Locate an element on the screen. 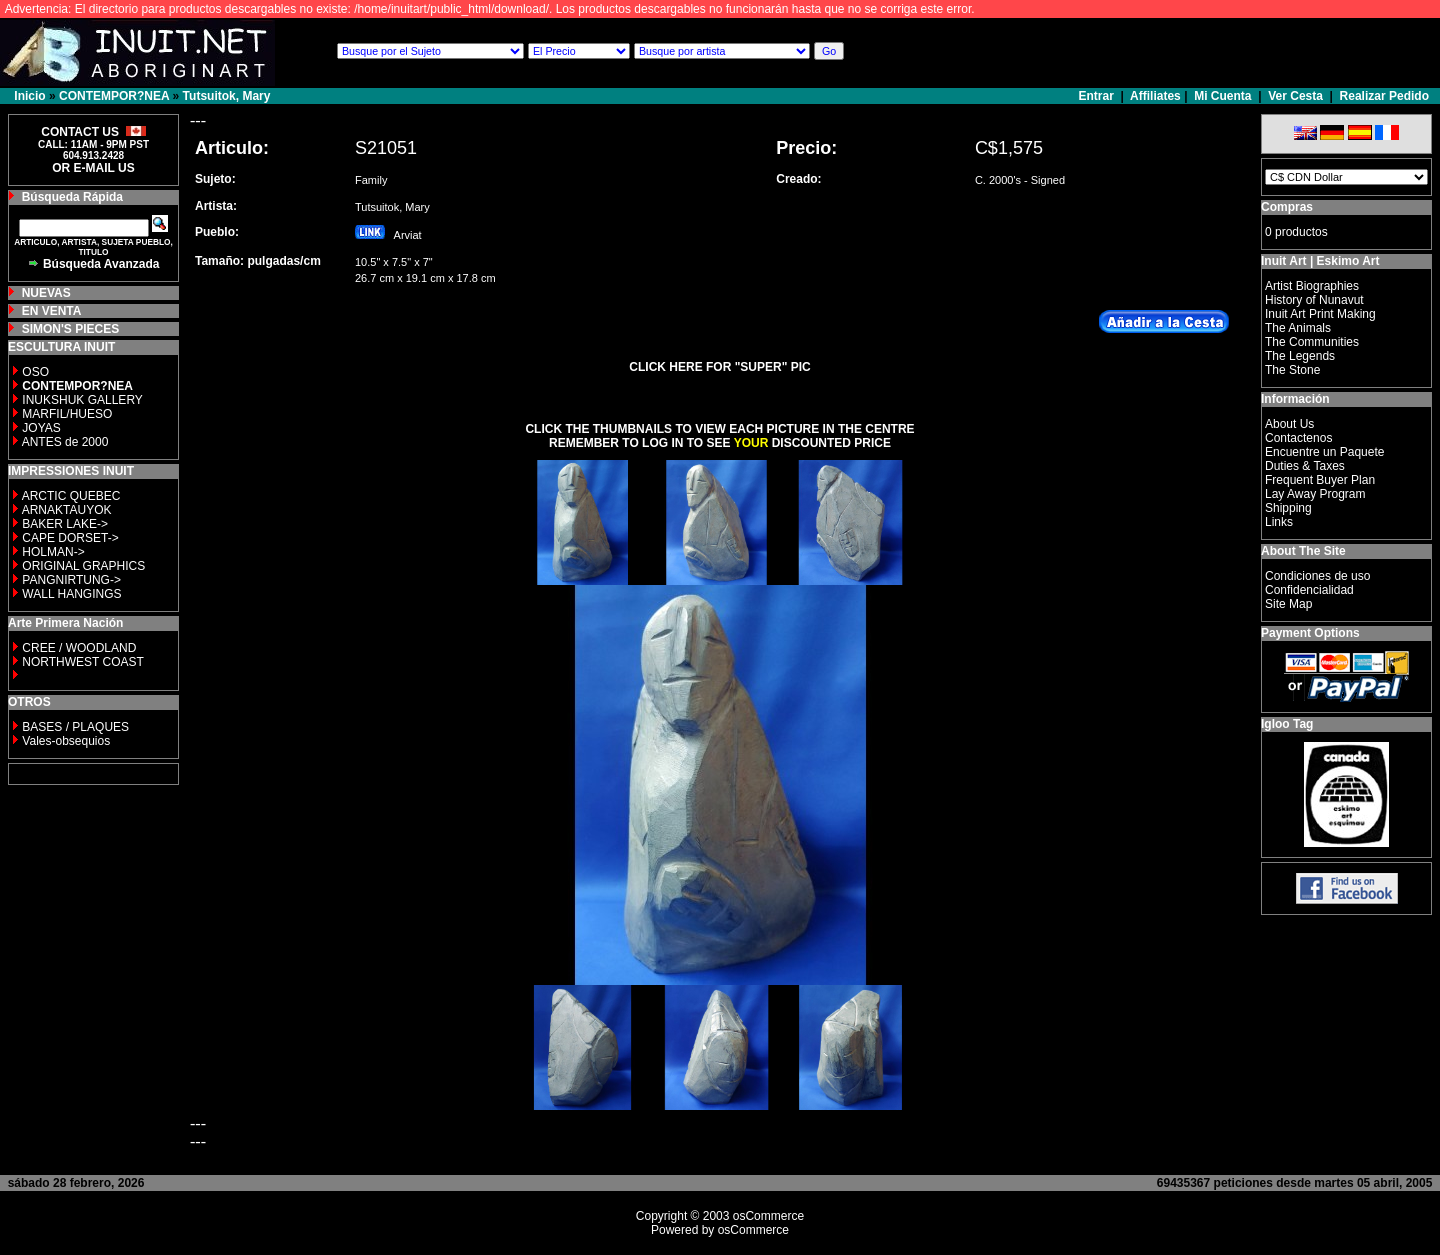  About Us is located at coordinates (1289, 424).